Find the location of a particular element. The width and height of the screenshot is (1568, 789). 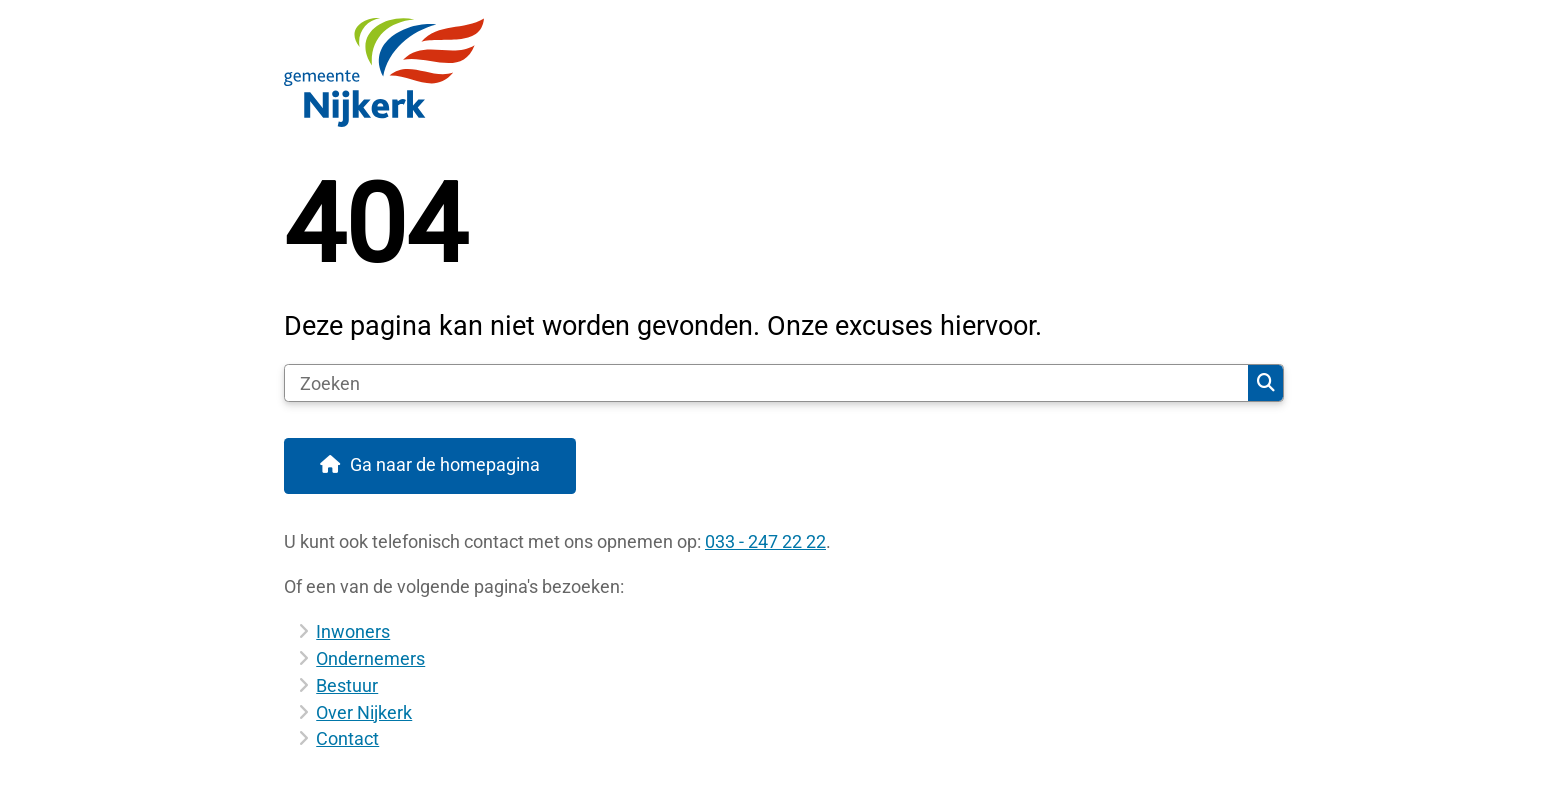

Inwoners is located at coordinates (353, 631).